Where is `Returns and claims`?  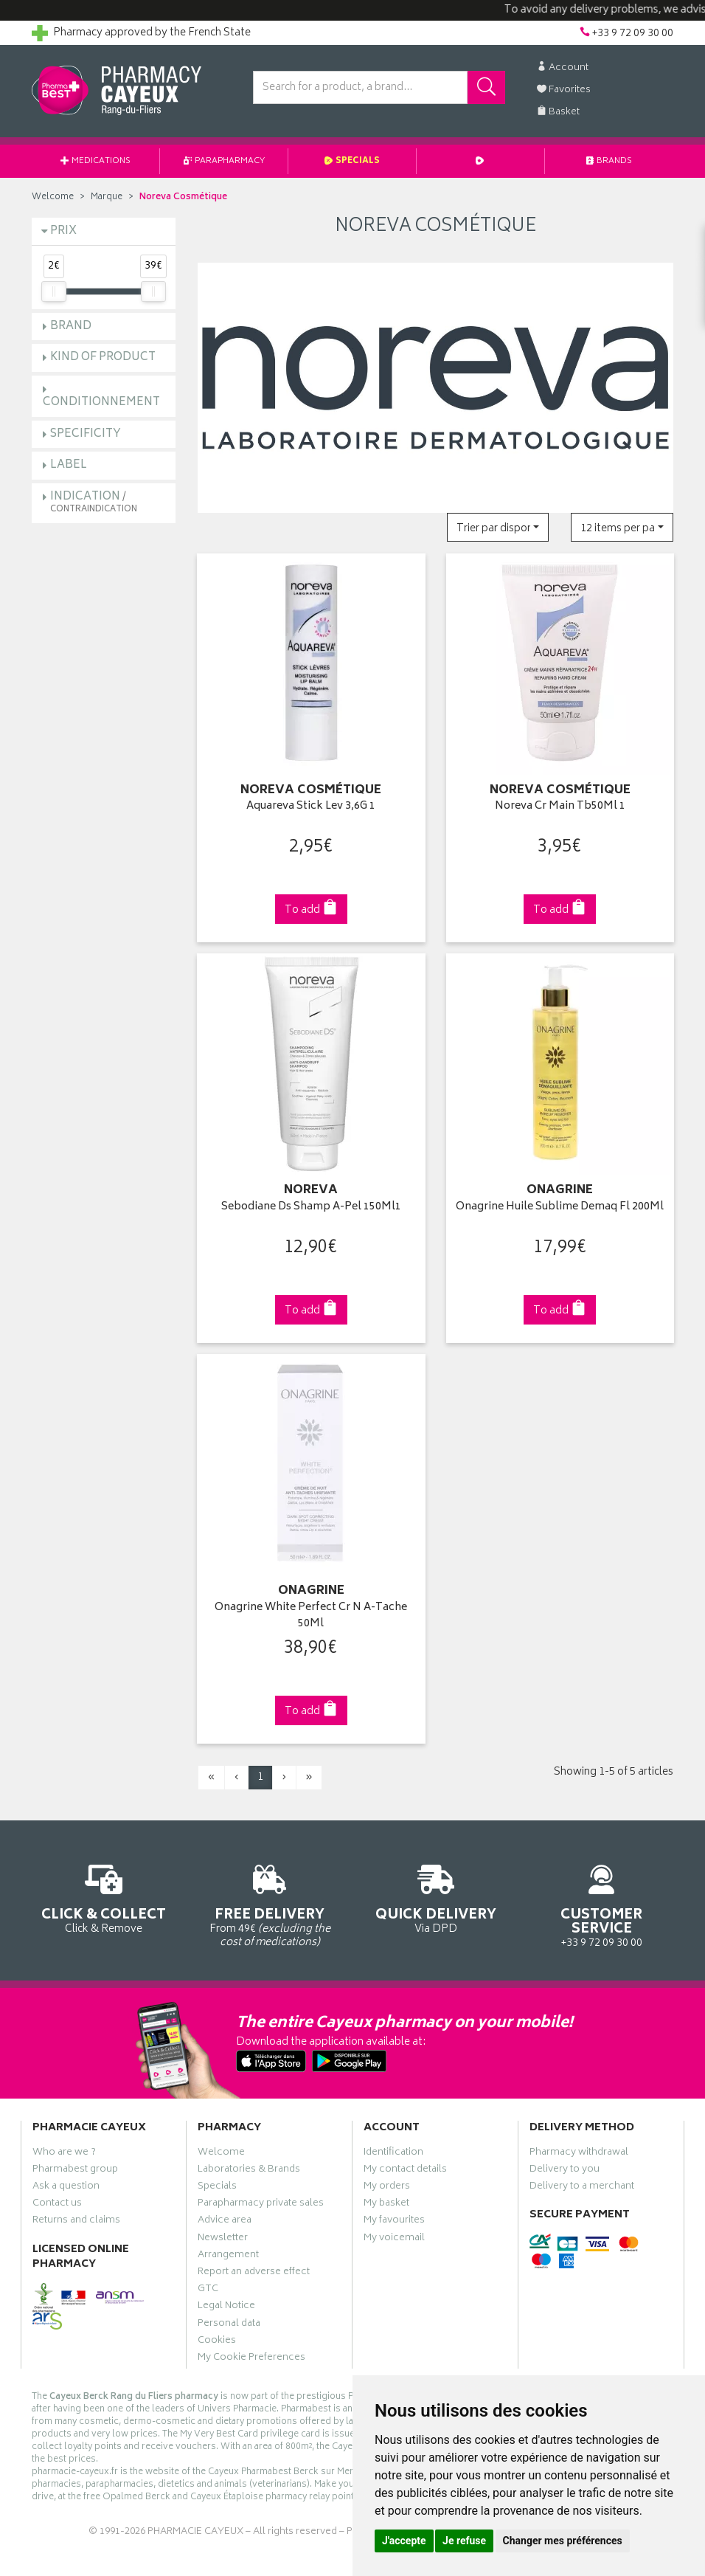
Returns and claims is located at coordinates (76, 2221).